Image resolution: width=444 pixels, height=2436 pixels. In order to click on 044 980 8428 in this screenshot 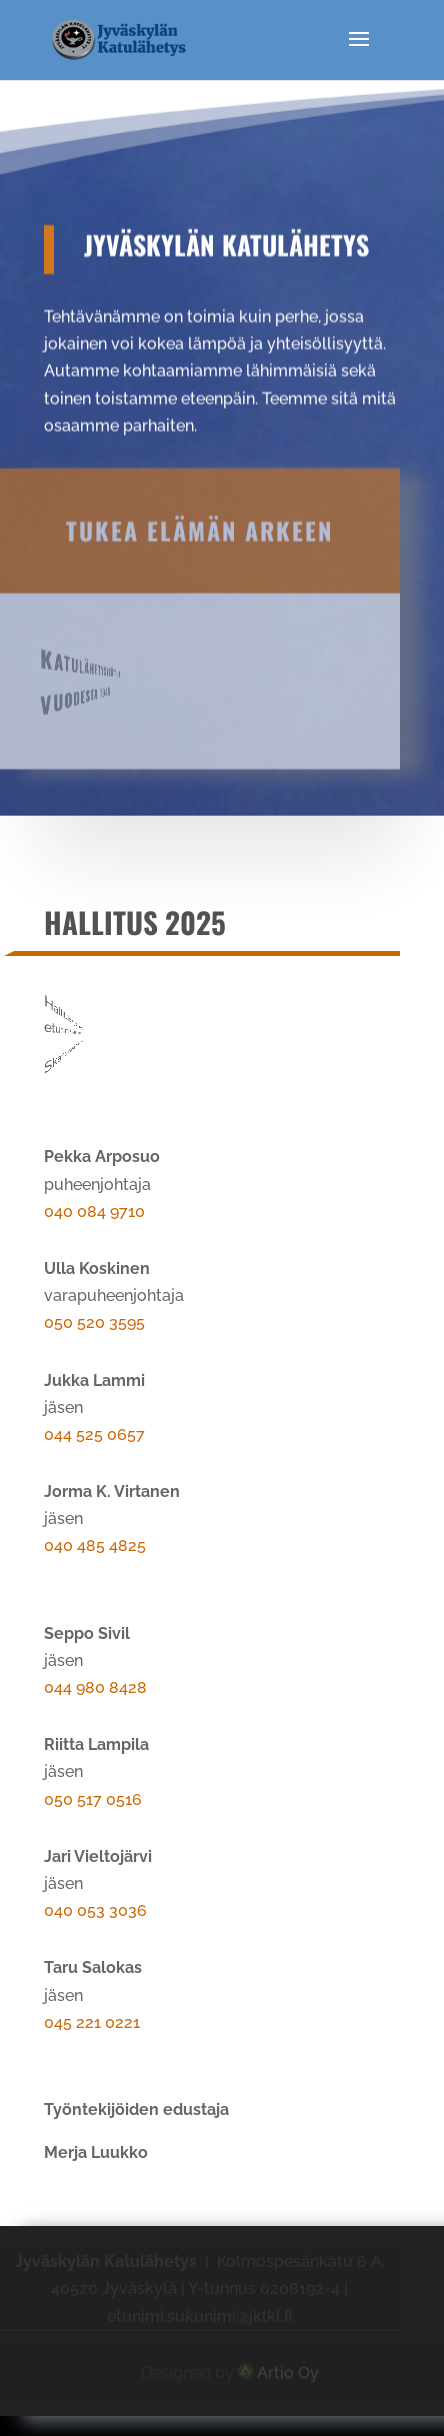, I will do `click(95, 1687)`.